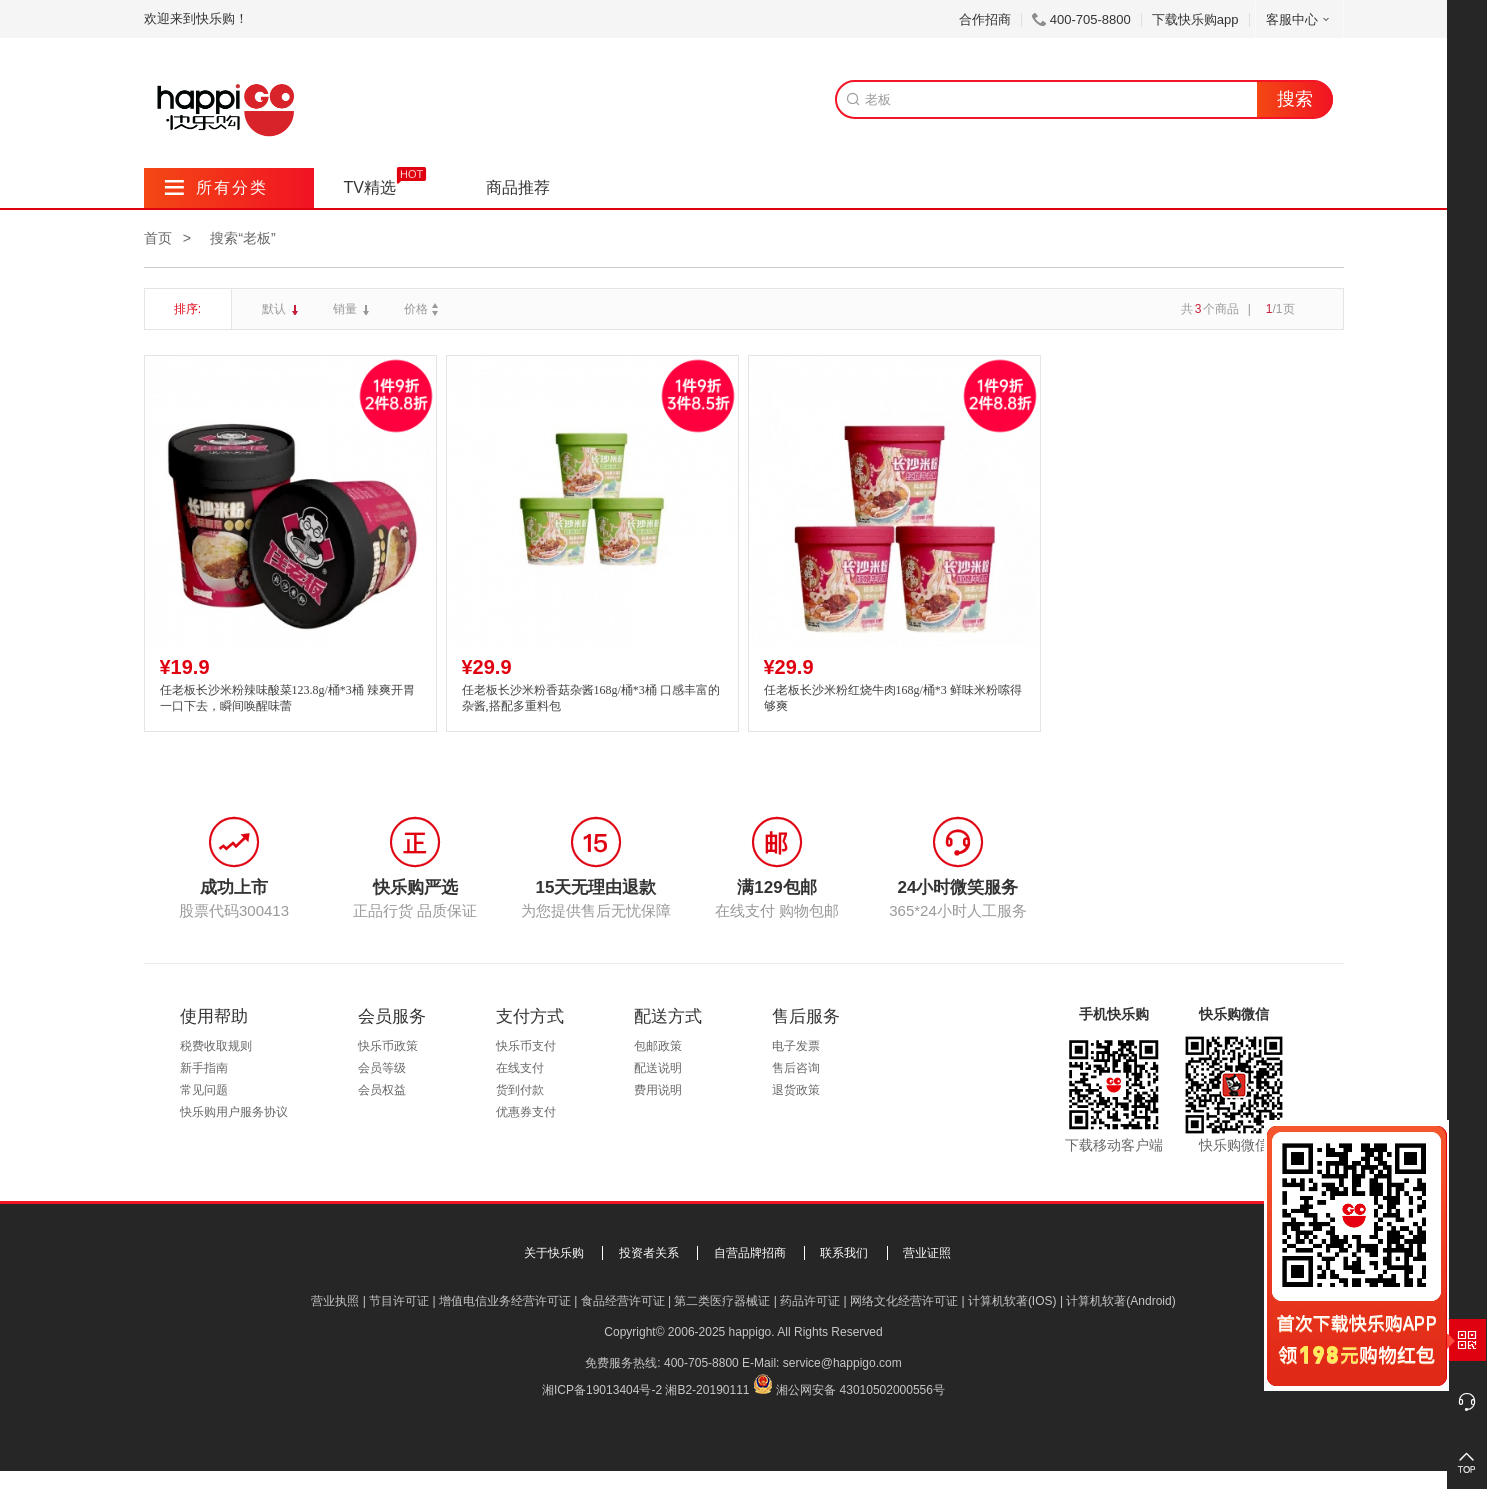 The image size is (1487, 1489). Describe the element at coordinates (287, 698) in the screenshot. I see `任老板长沙米粉辣味酸菜123.8g/桶*3桶 辣爽开胃 一口下去，瞬间唤醒味蕾` at that location.